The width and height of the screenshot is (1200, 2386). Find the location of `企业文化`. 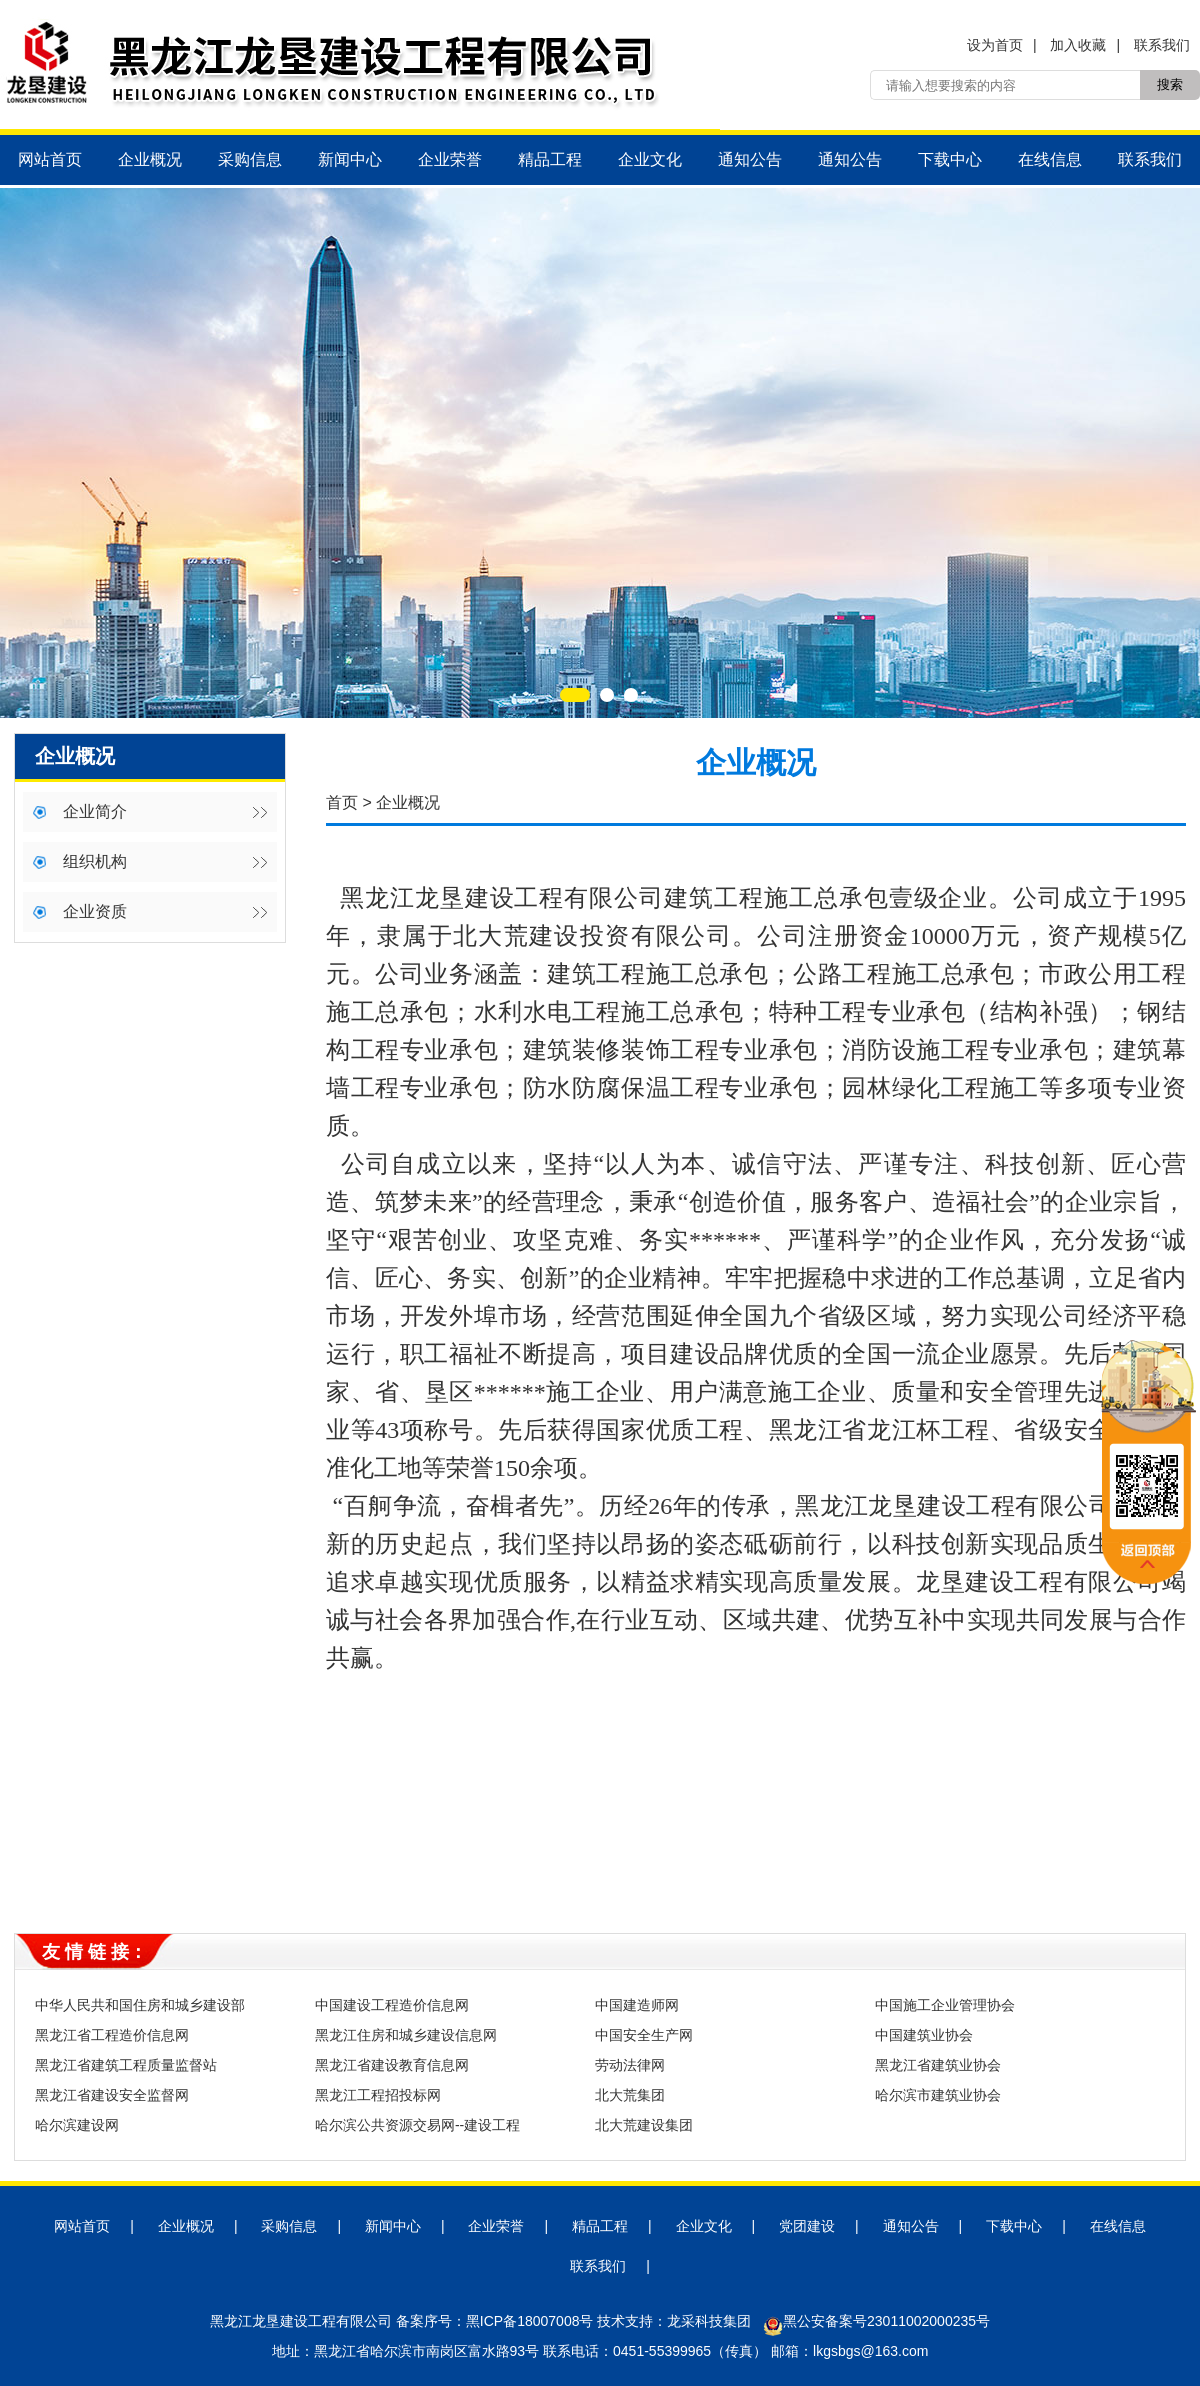

企业文化 is located at coordinates (650, 159).